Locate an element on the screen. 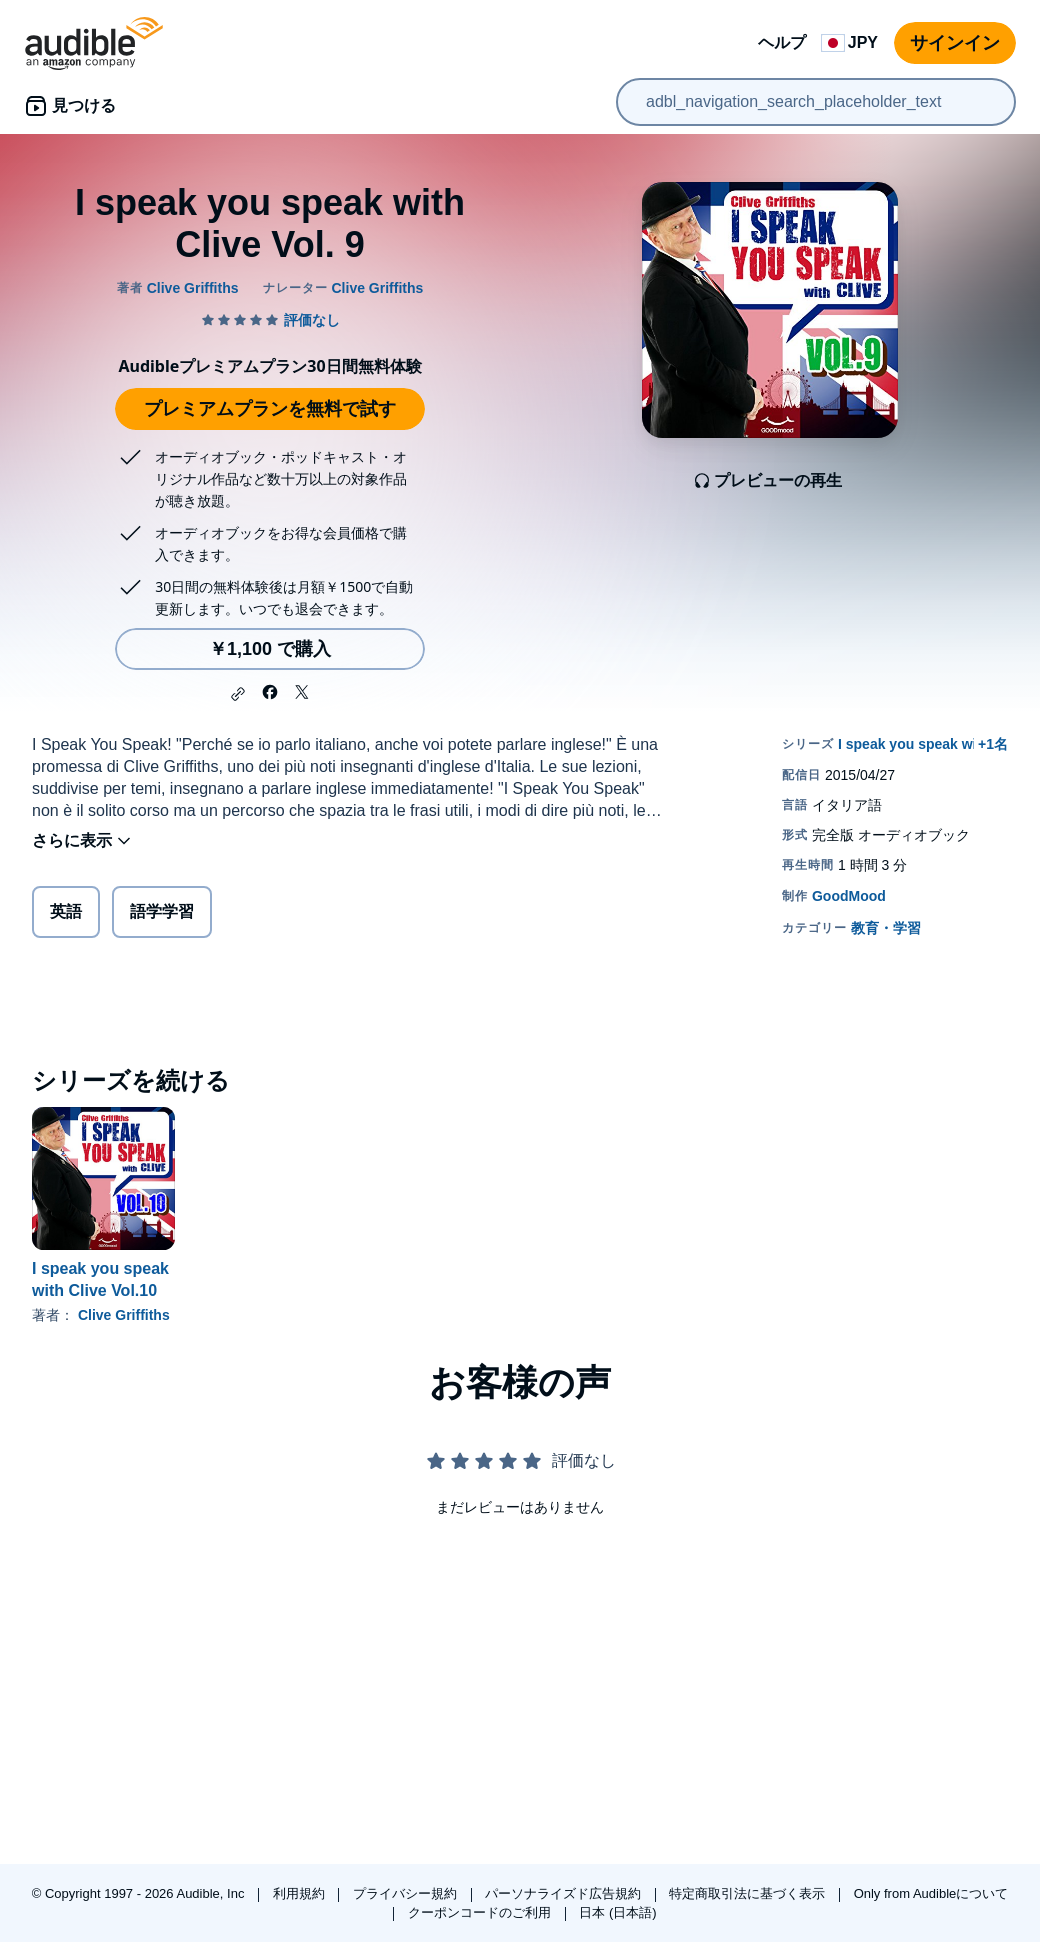 Image resolution: width=1040 pixels, height=1942 pixels. プレミアムプランを無料で試す is located at coordinates (270, 409).